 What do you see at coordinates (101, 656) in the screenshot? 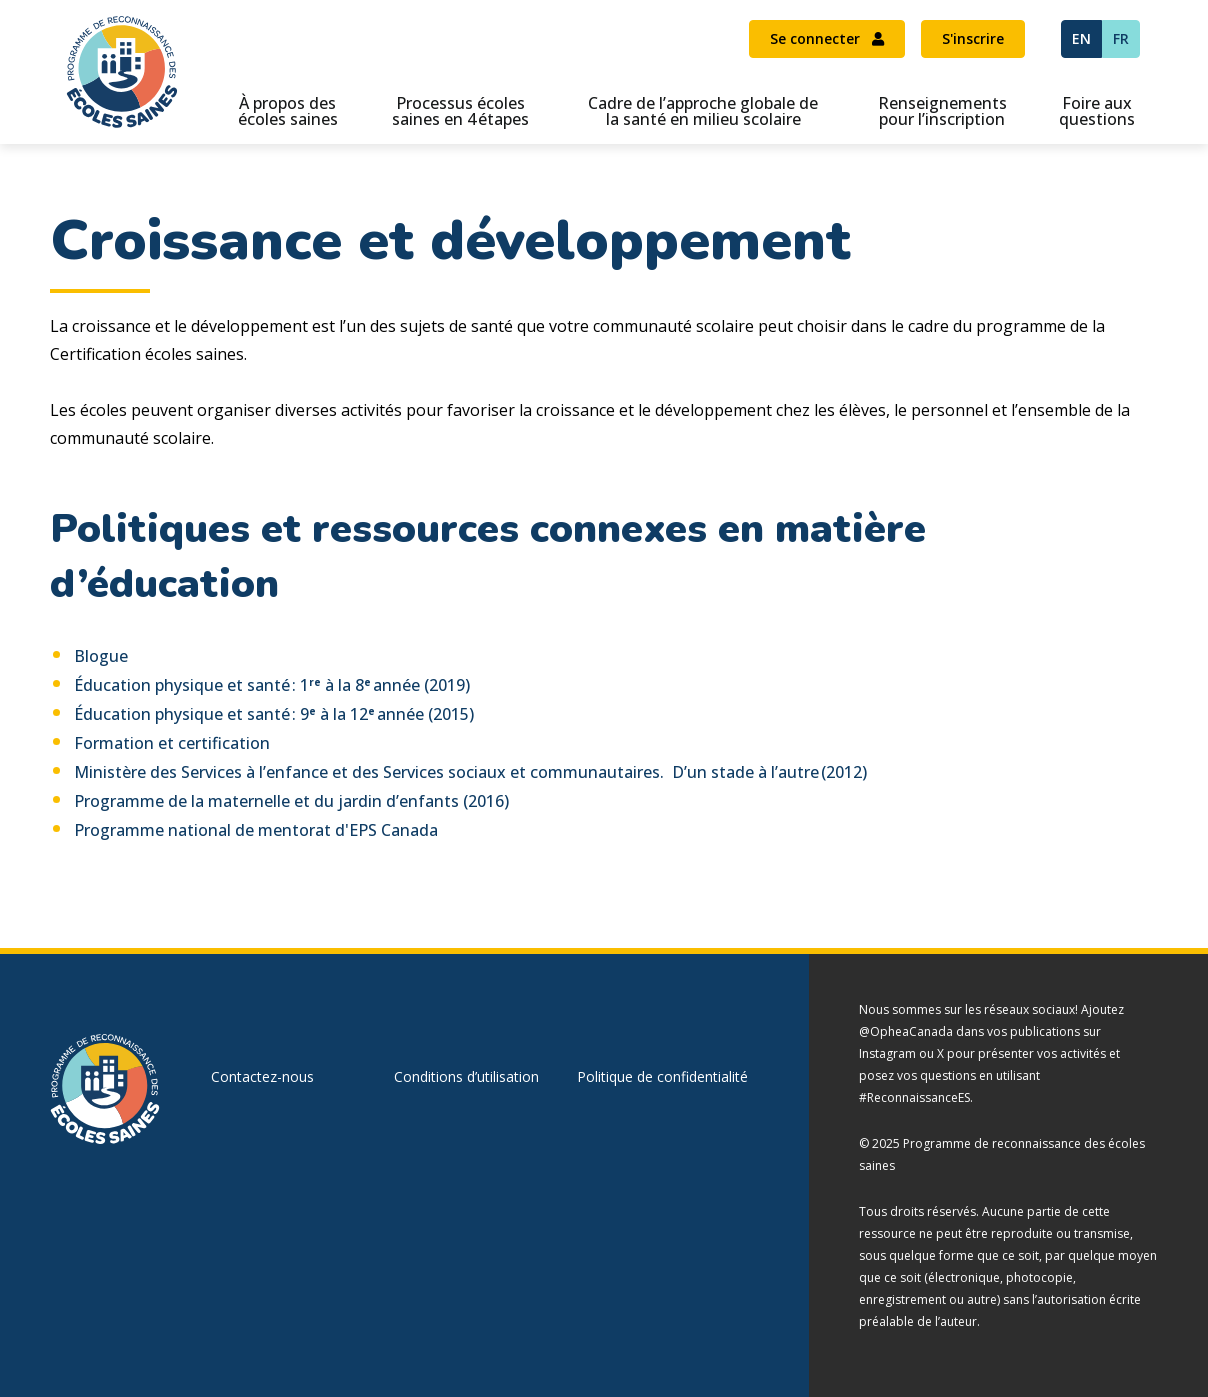
I see `Blogue` at bounding box center [101, 656].